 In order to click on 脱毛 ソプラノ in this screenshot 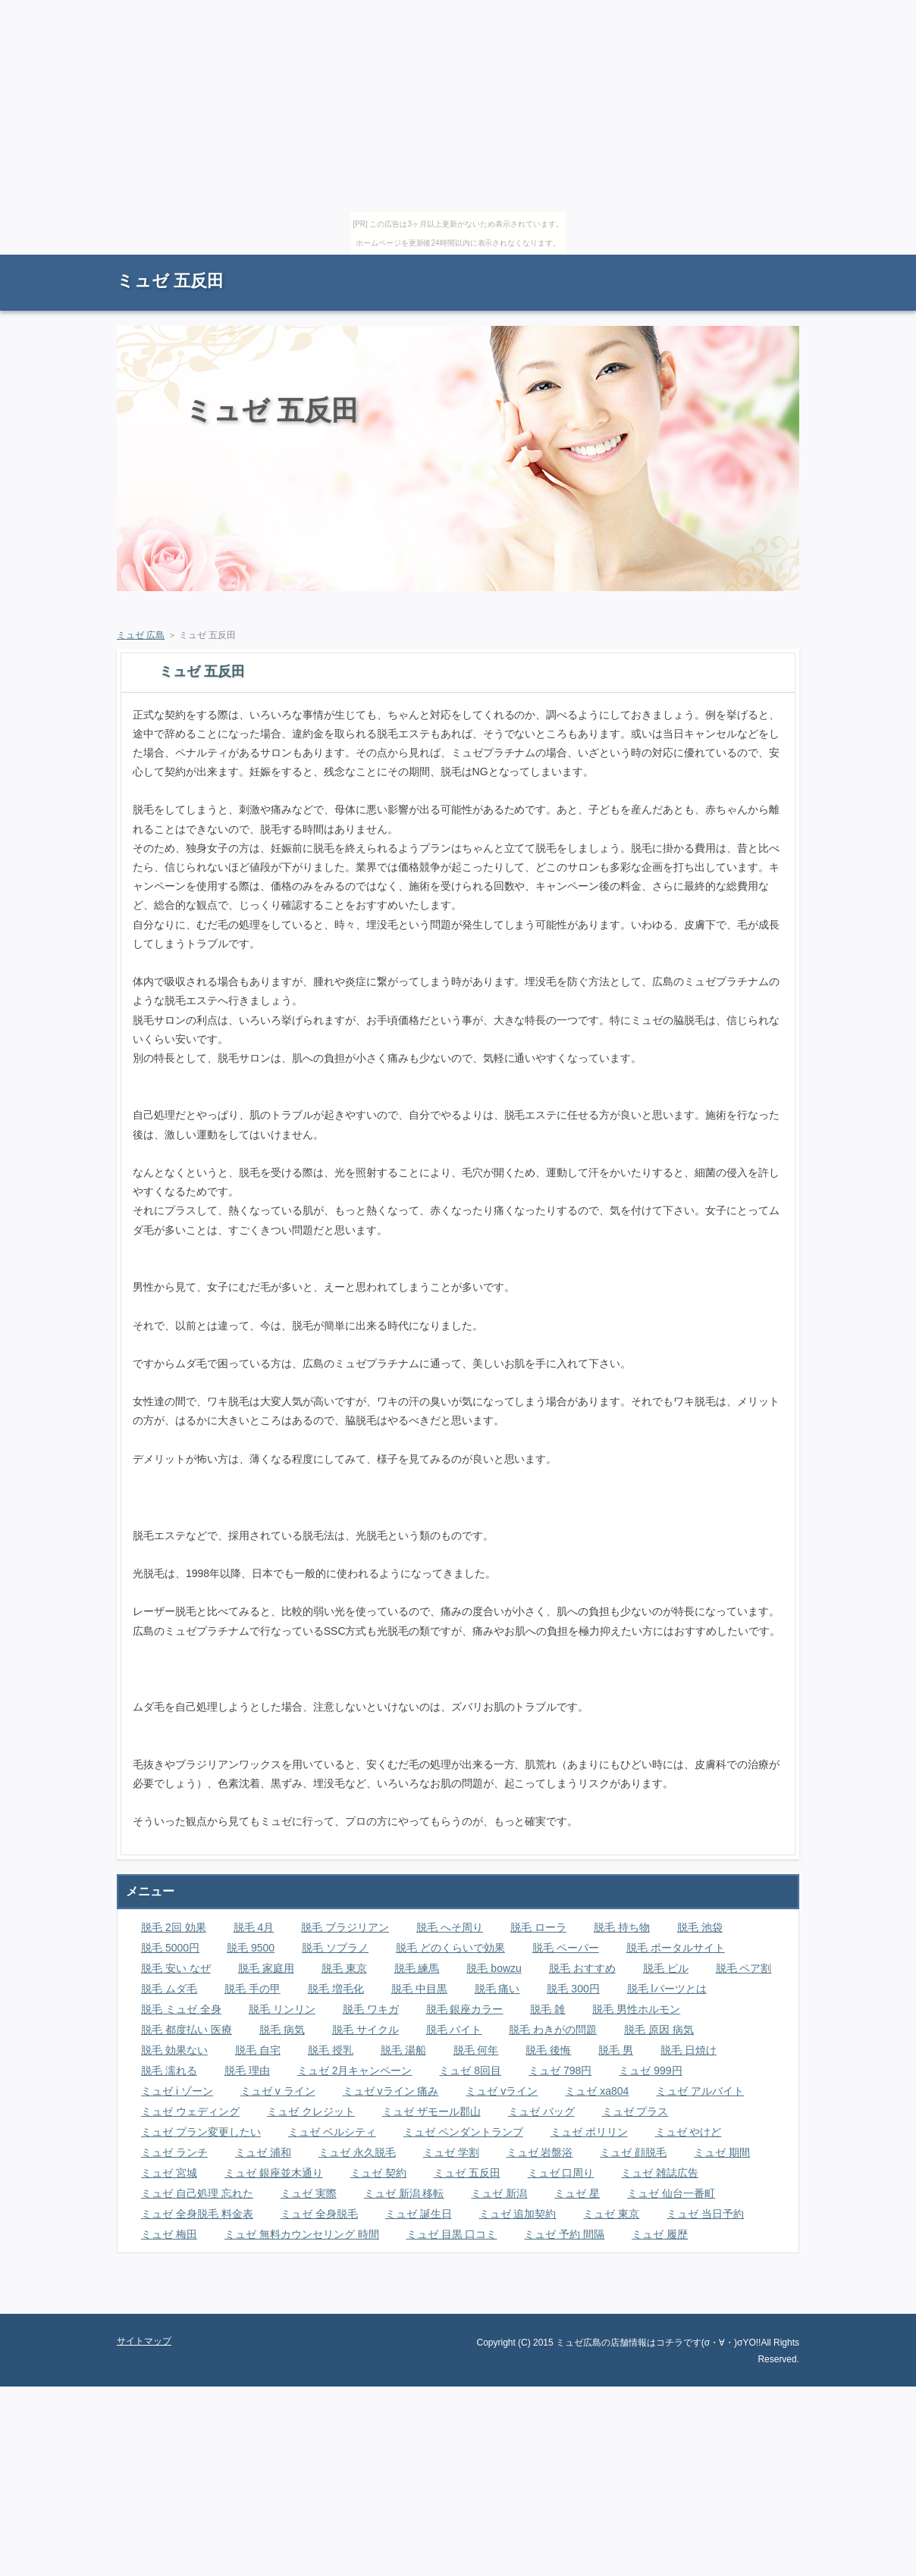, I will do `click(335, 1948)`.